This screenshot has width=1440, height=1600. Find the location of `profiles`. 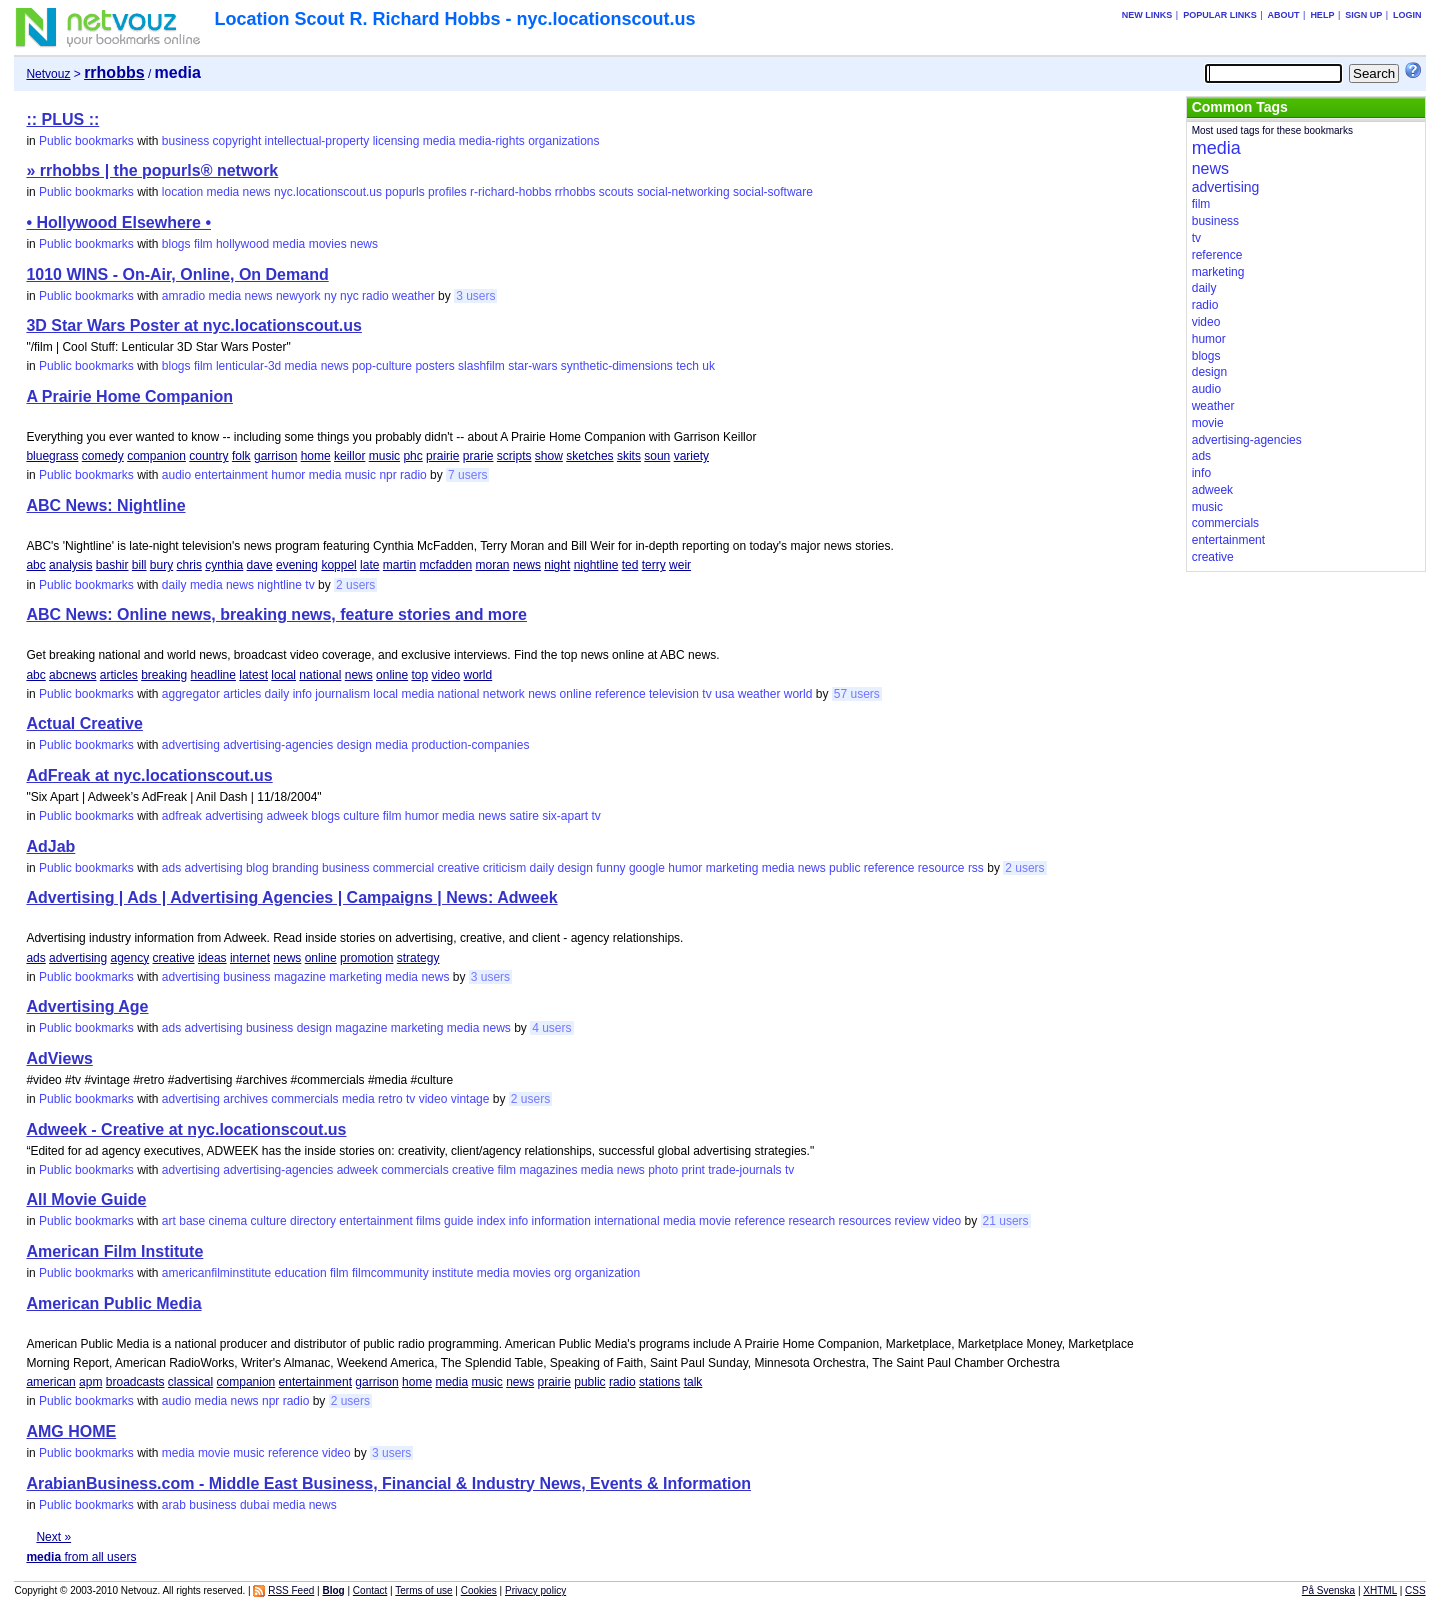

profiles is located at coordinates (447, 192).